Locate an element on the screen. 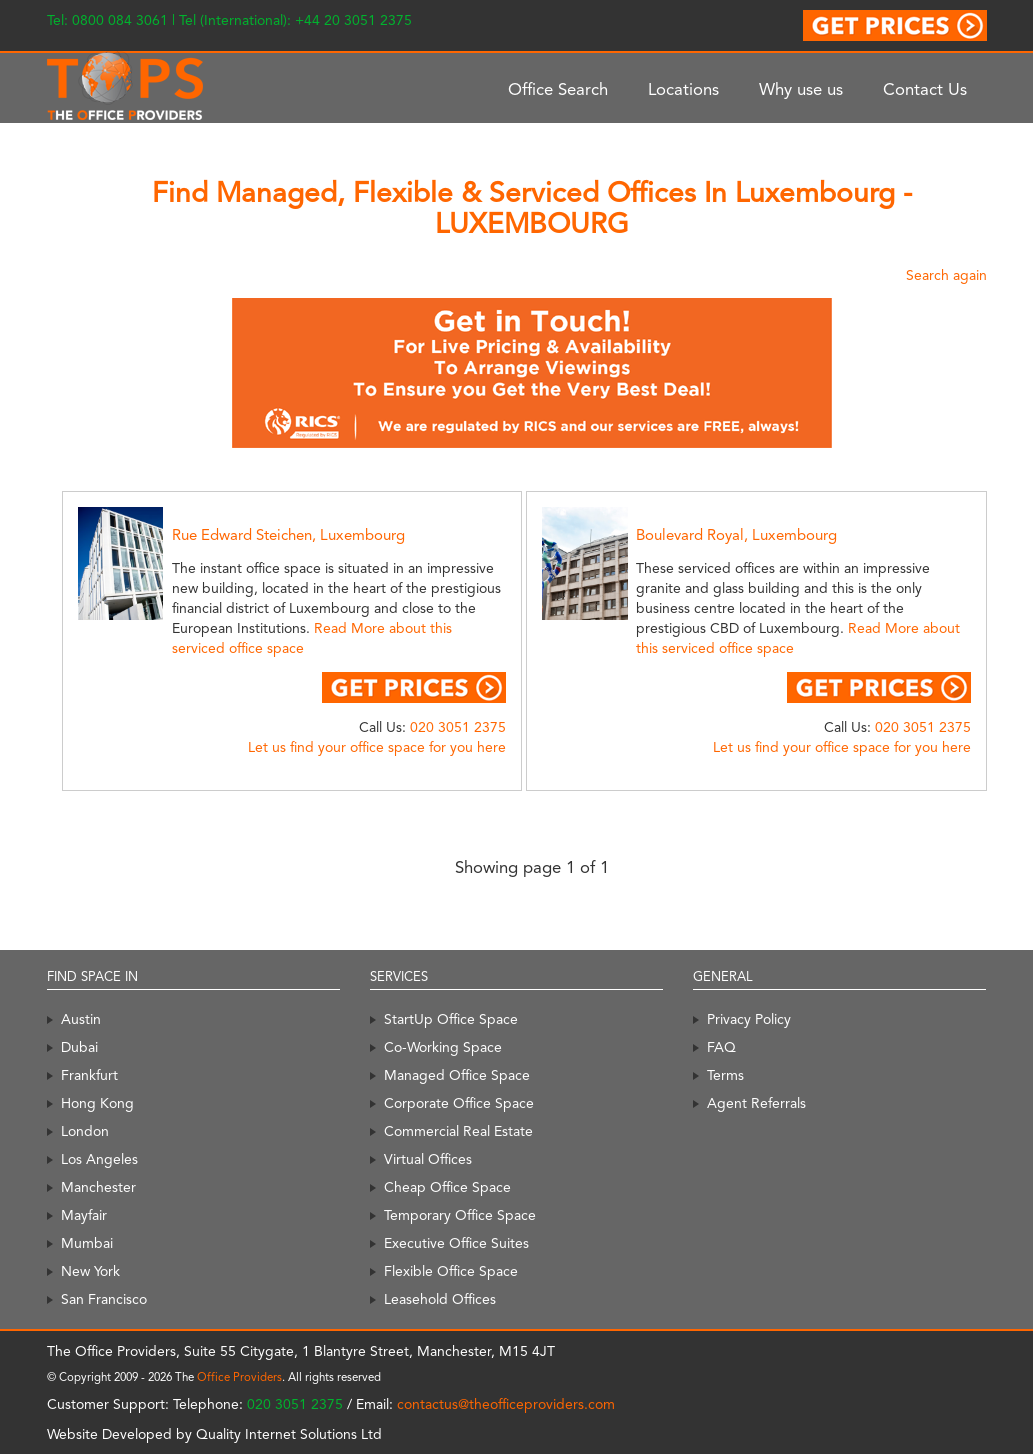 The height and width of the screenshot is (1454, 1033). Why use us is located at coordinates (801, 89).